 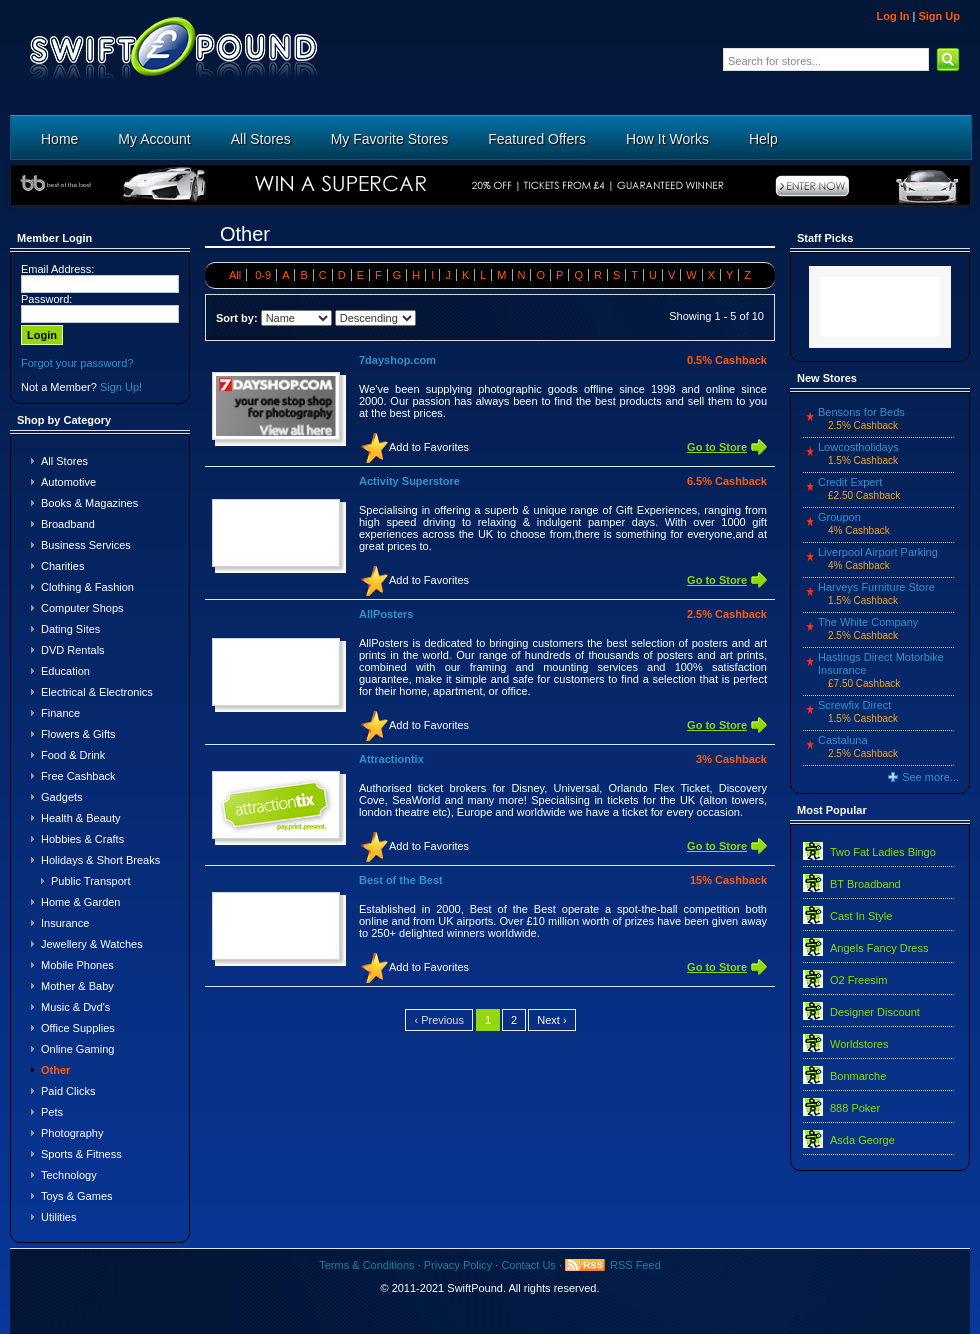 I want to click on All Stores, so click(x=261, y=139).